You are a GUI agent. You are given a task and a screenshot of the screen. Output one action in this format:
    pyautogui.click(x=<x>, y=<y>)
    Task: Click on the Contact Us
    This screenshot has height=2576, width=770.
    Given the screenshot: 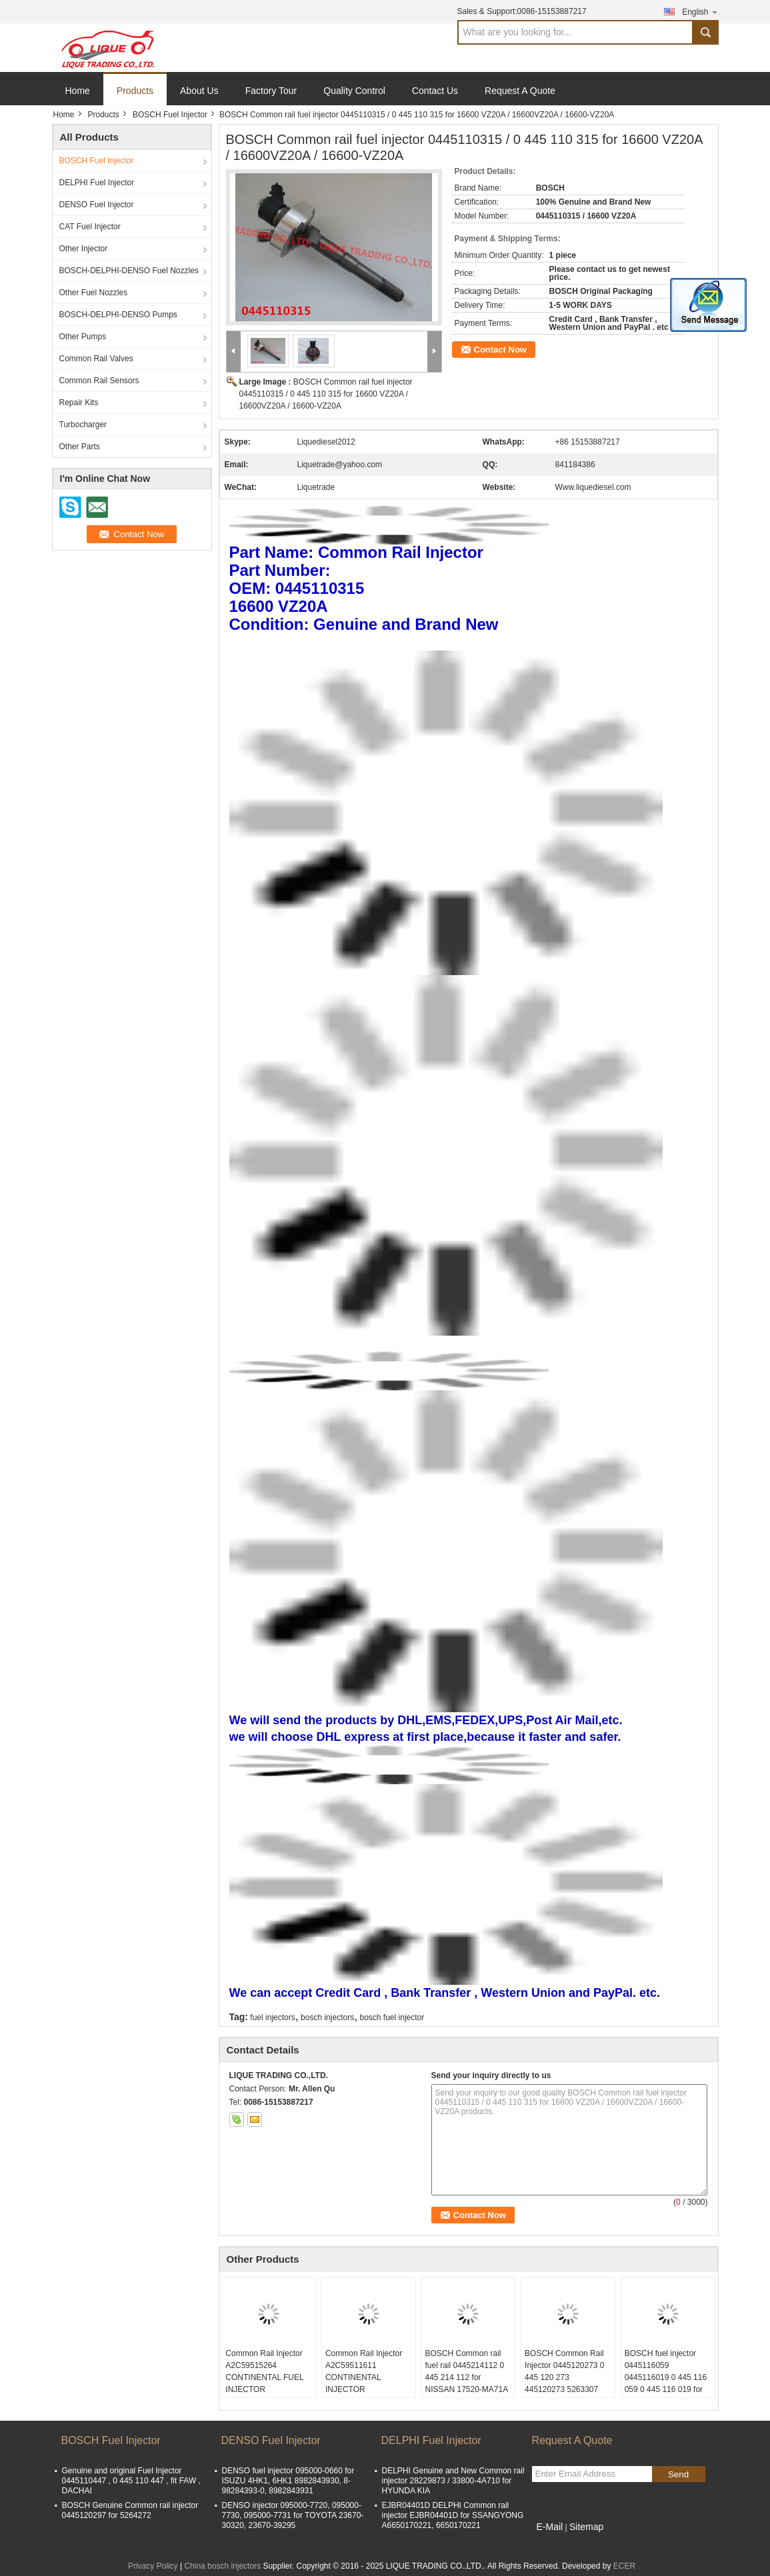 What is the action you would take?
    pyautogui.click(x=435, y=90)
    